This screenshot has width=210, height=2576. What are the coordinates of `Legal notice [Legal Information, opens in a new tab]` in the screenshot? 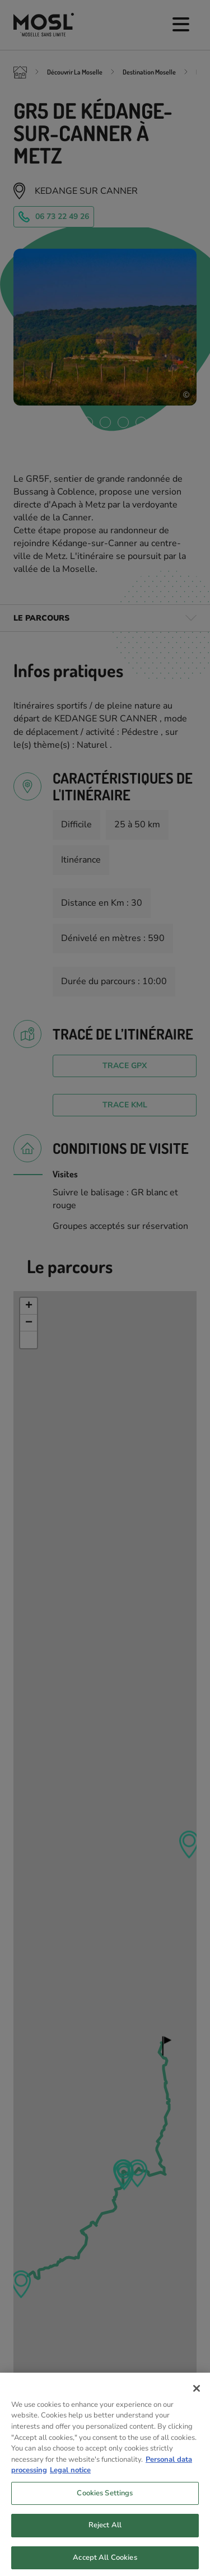 It's located at (70, 2489).